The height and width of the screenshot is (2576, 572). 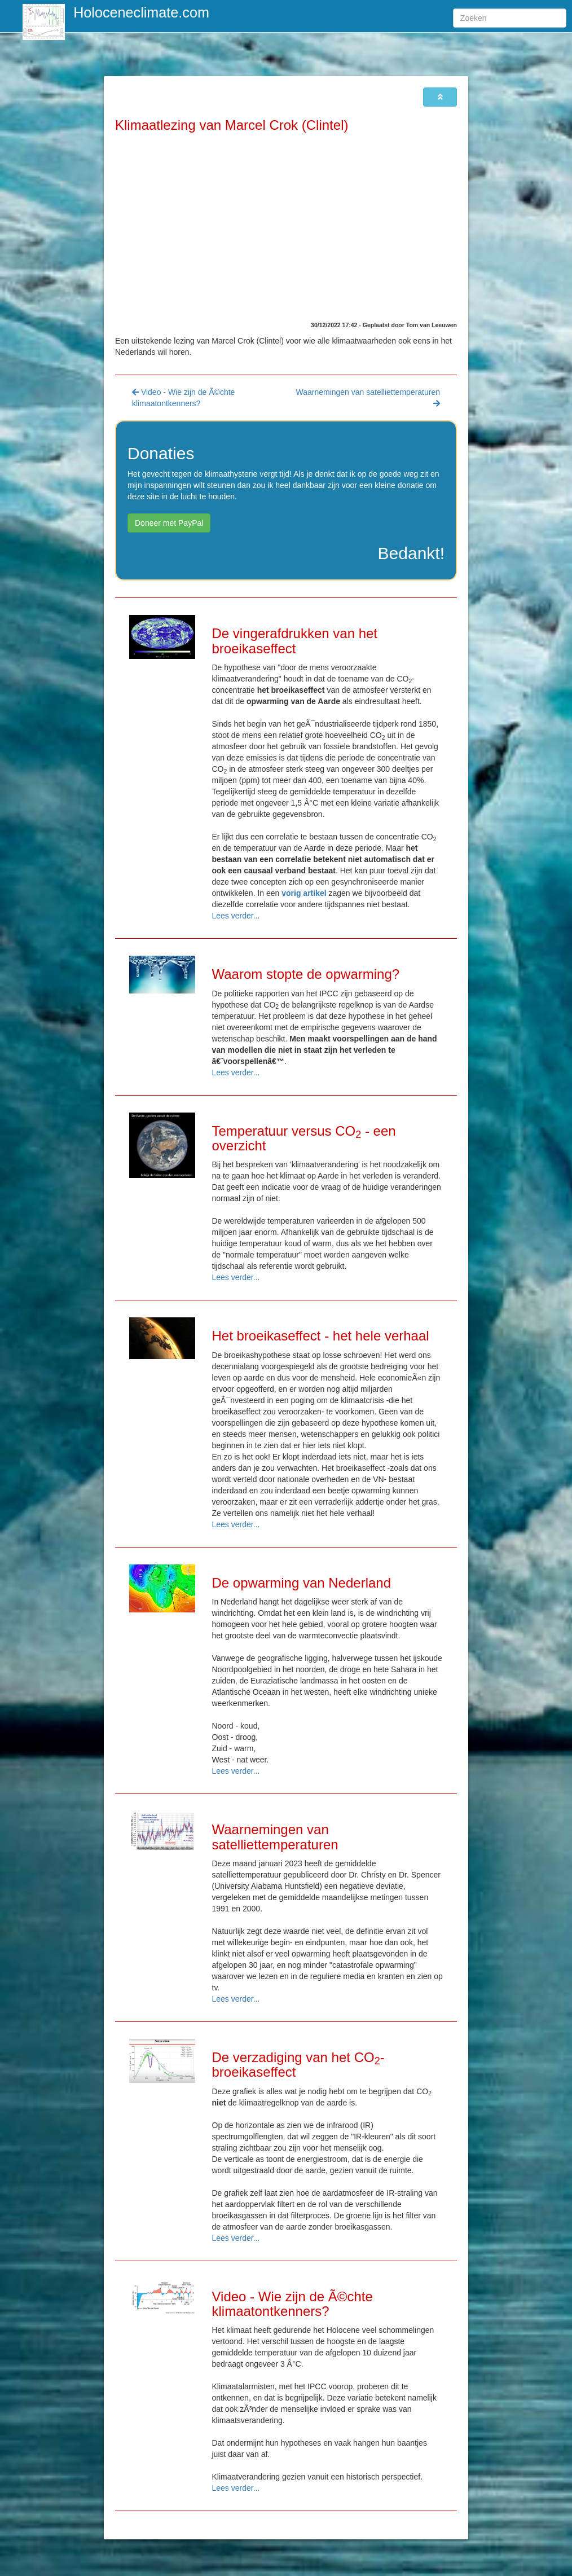 I want to click on Waarnemingen van satelliettemperaturen, so click(x=275, y=1837).